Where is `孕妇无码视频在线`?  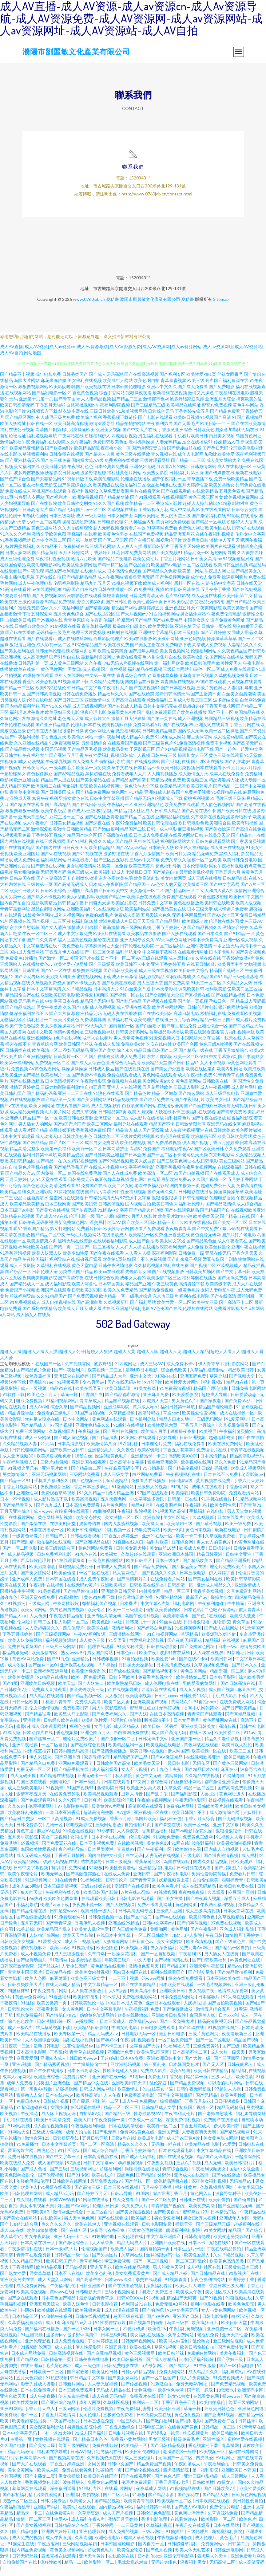
孕妇无码视频在线 is located at coordinates (60, 1866).